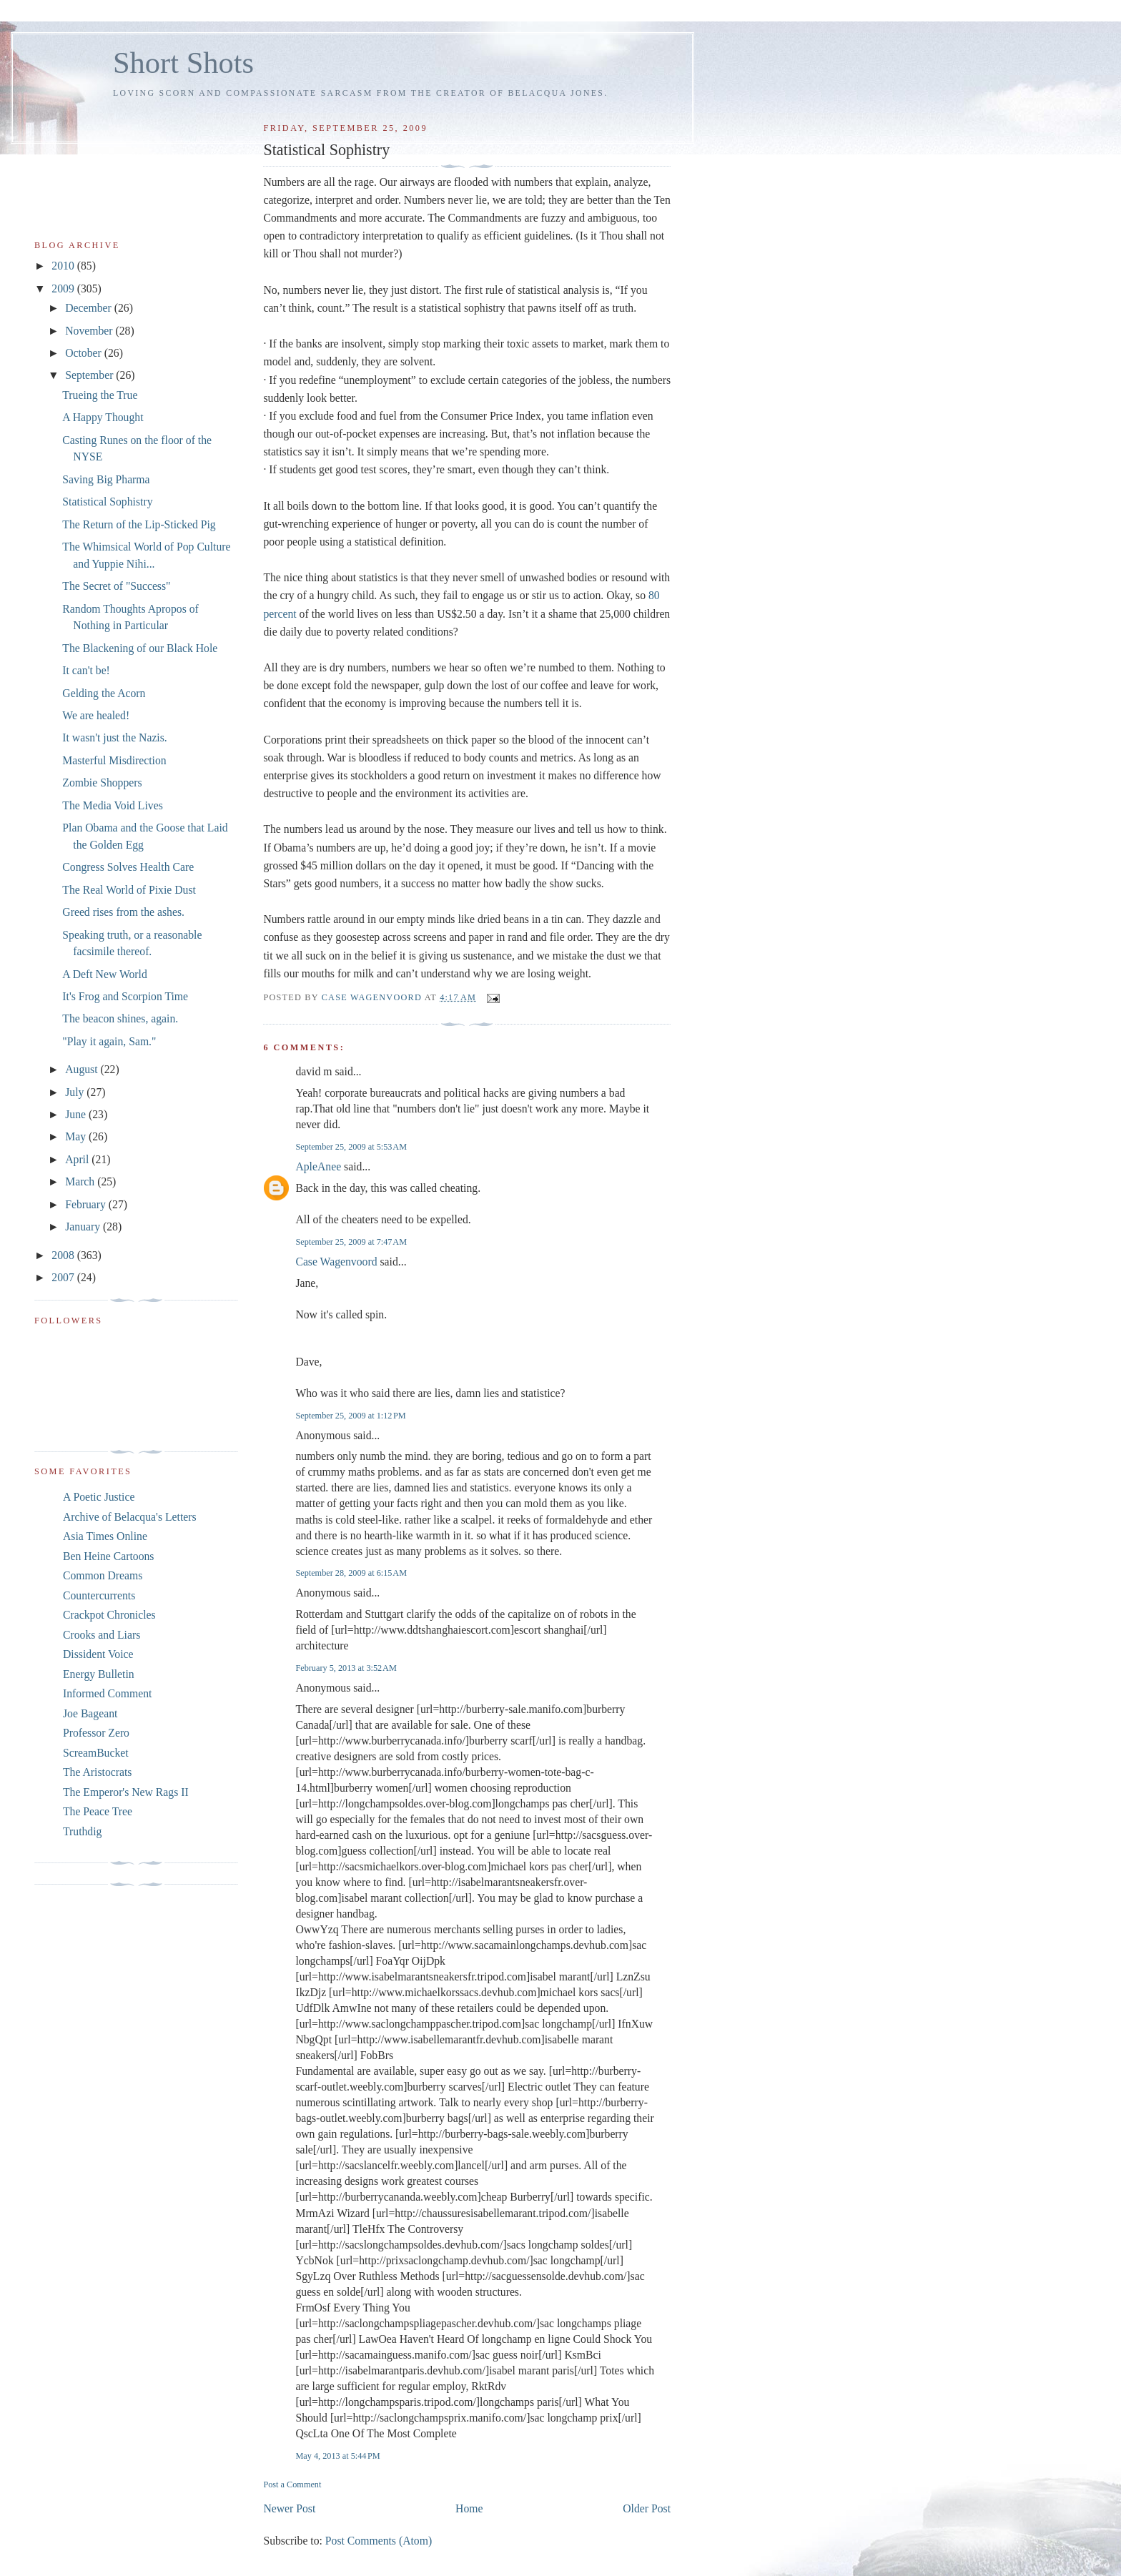 The width and height of the screenshot is (1121, 2576). I want to click on 2010, so click(63, 266).